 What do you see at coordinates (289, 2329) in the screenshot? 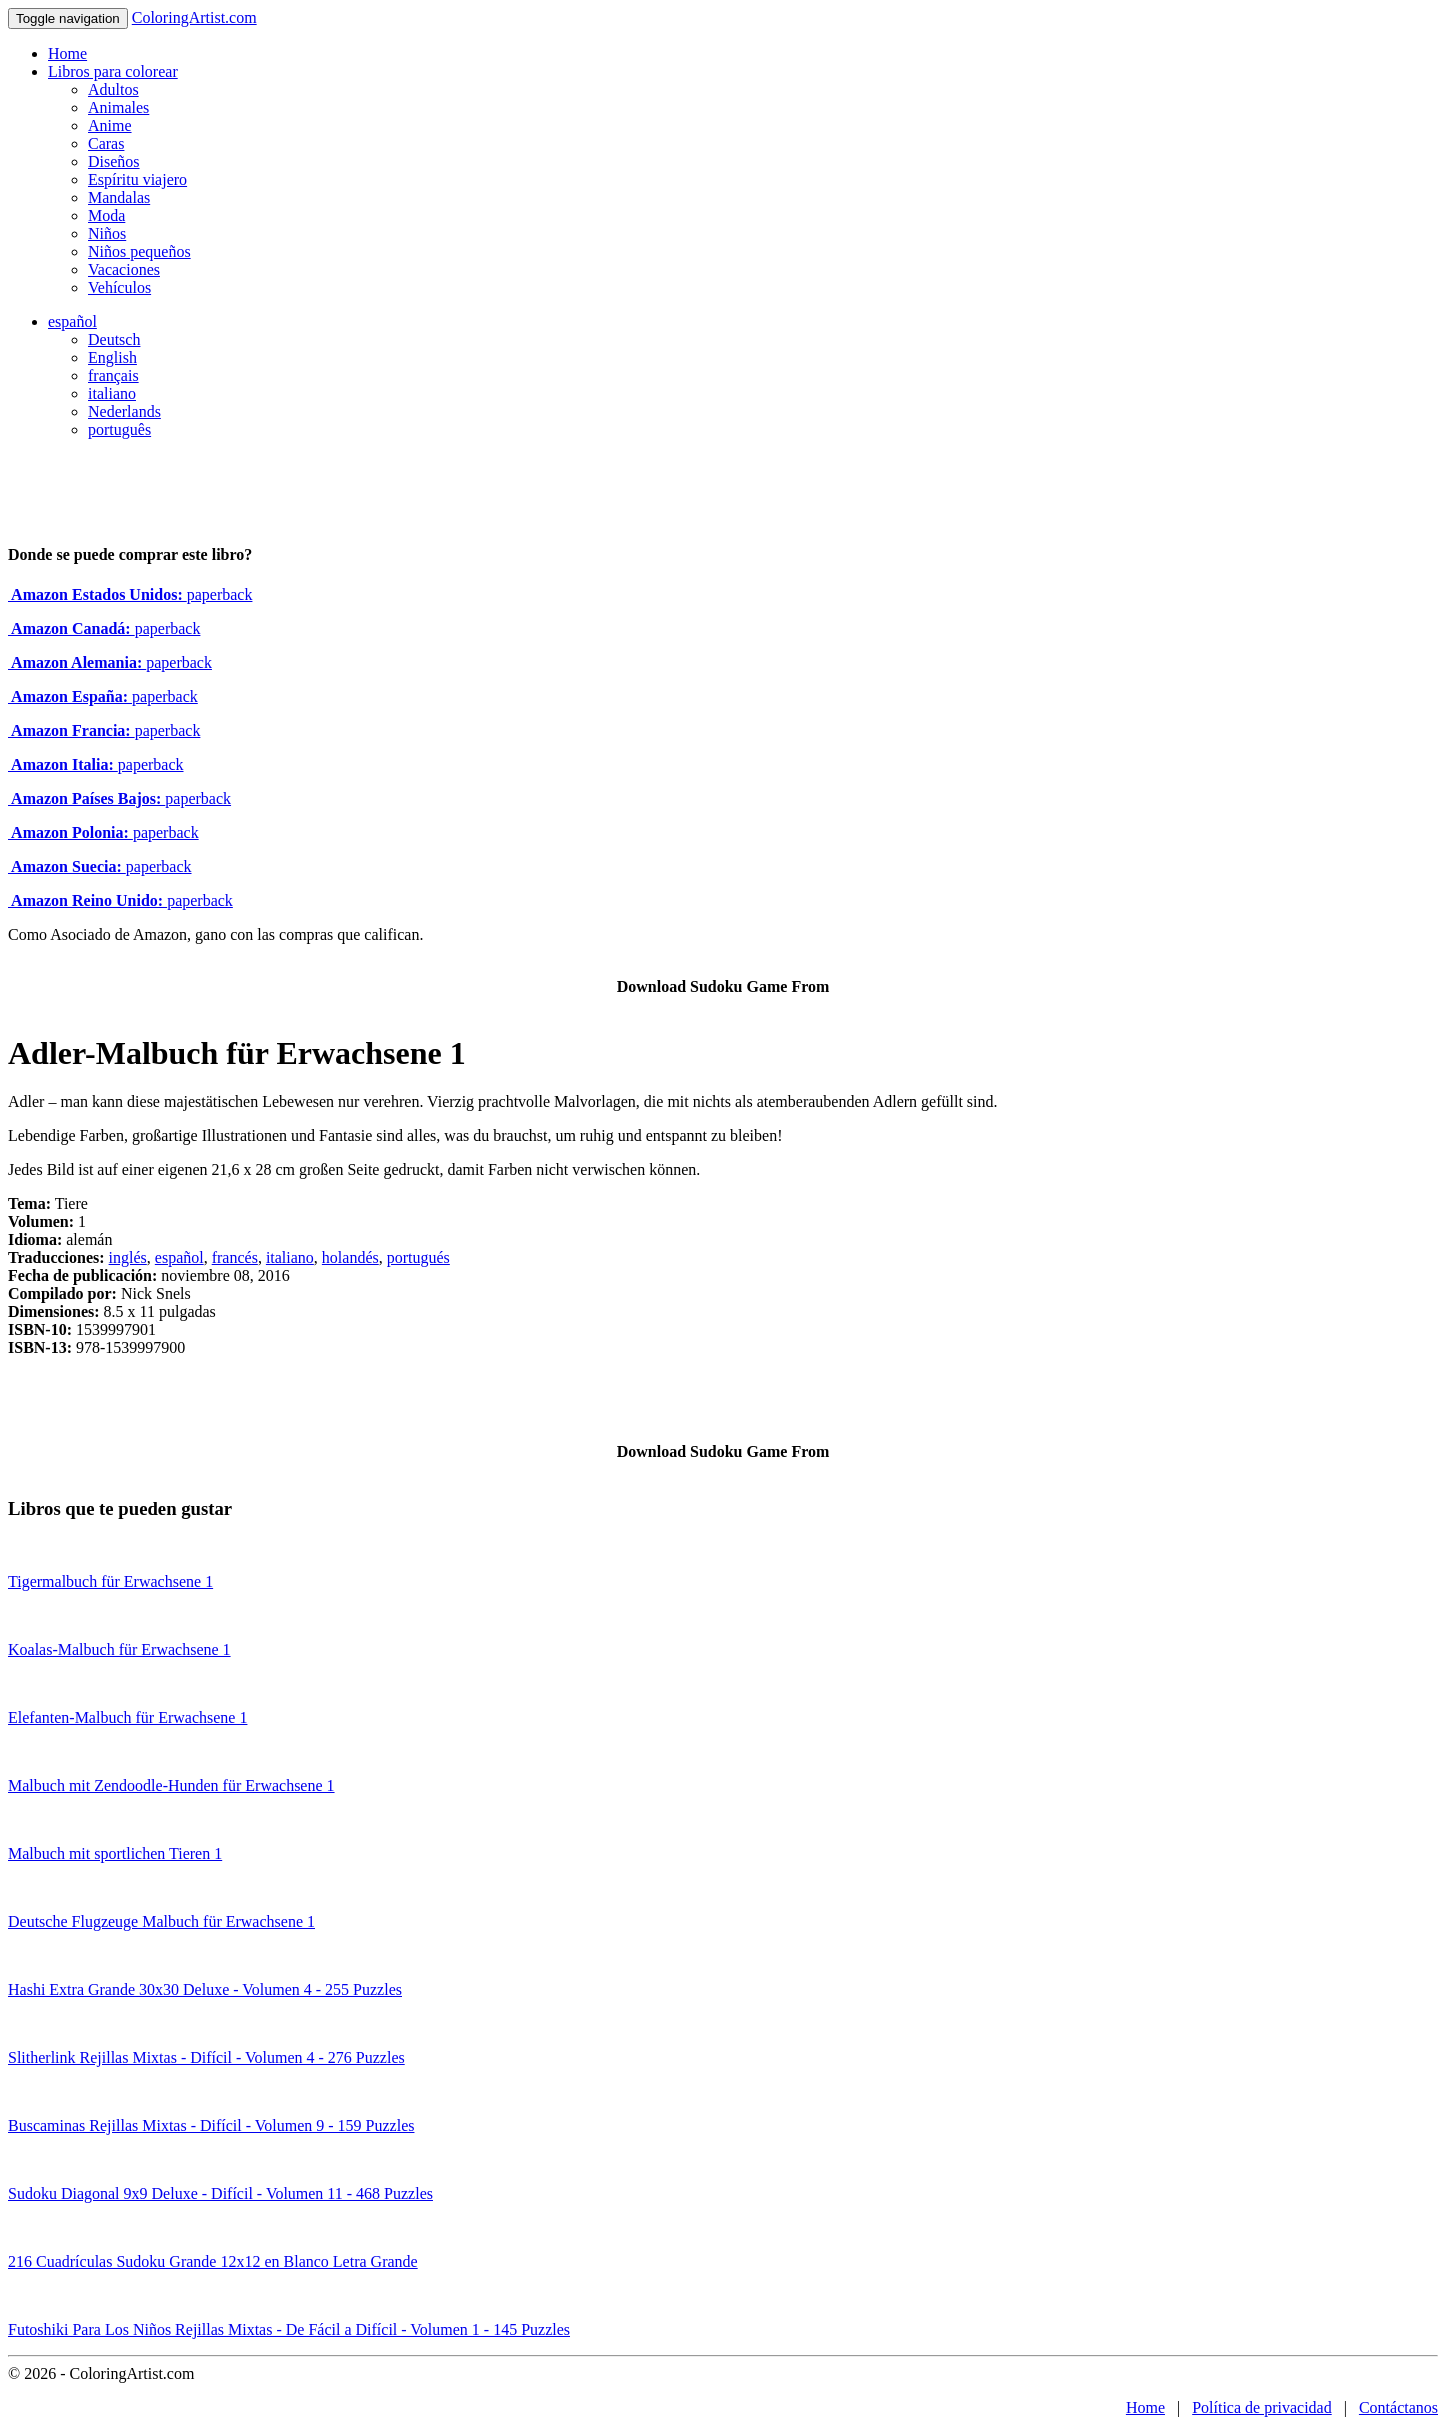
I see `Futoshiki Para Los Niños Rejillas Mixtas - De Fácil a Difícil - Volumen 1 - 145 Puzzles` at bounding box center [289, 2329].